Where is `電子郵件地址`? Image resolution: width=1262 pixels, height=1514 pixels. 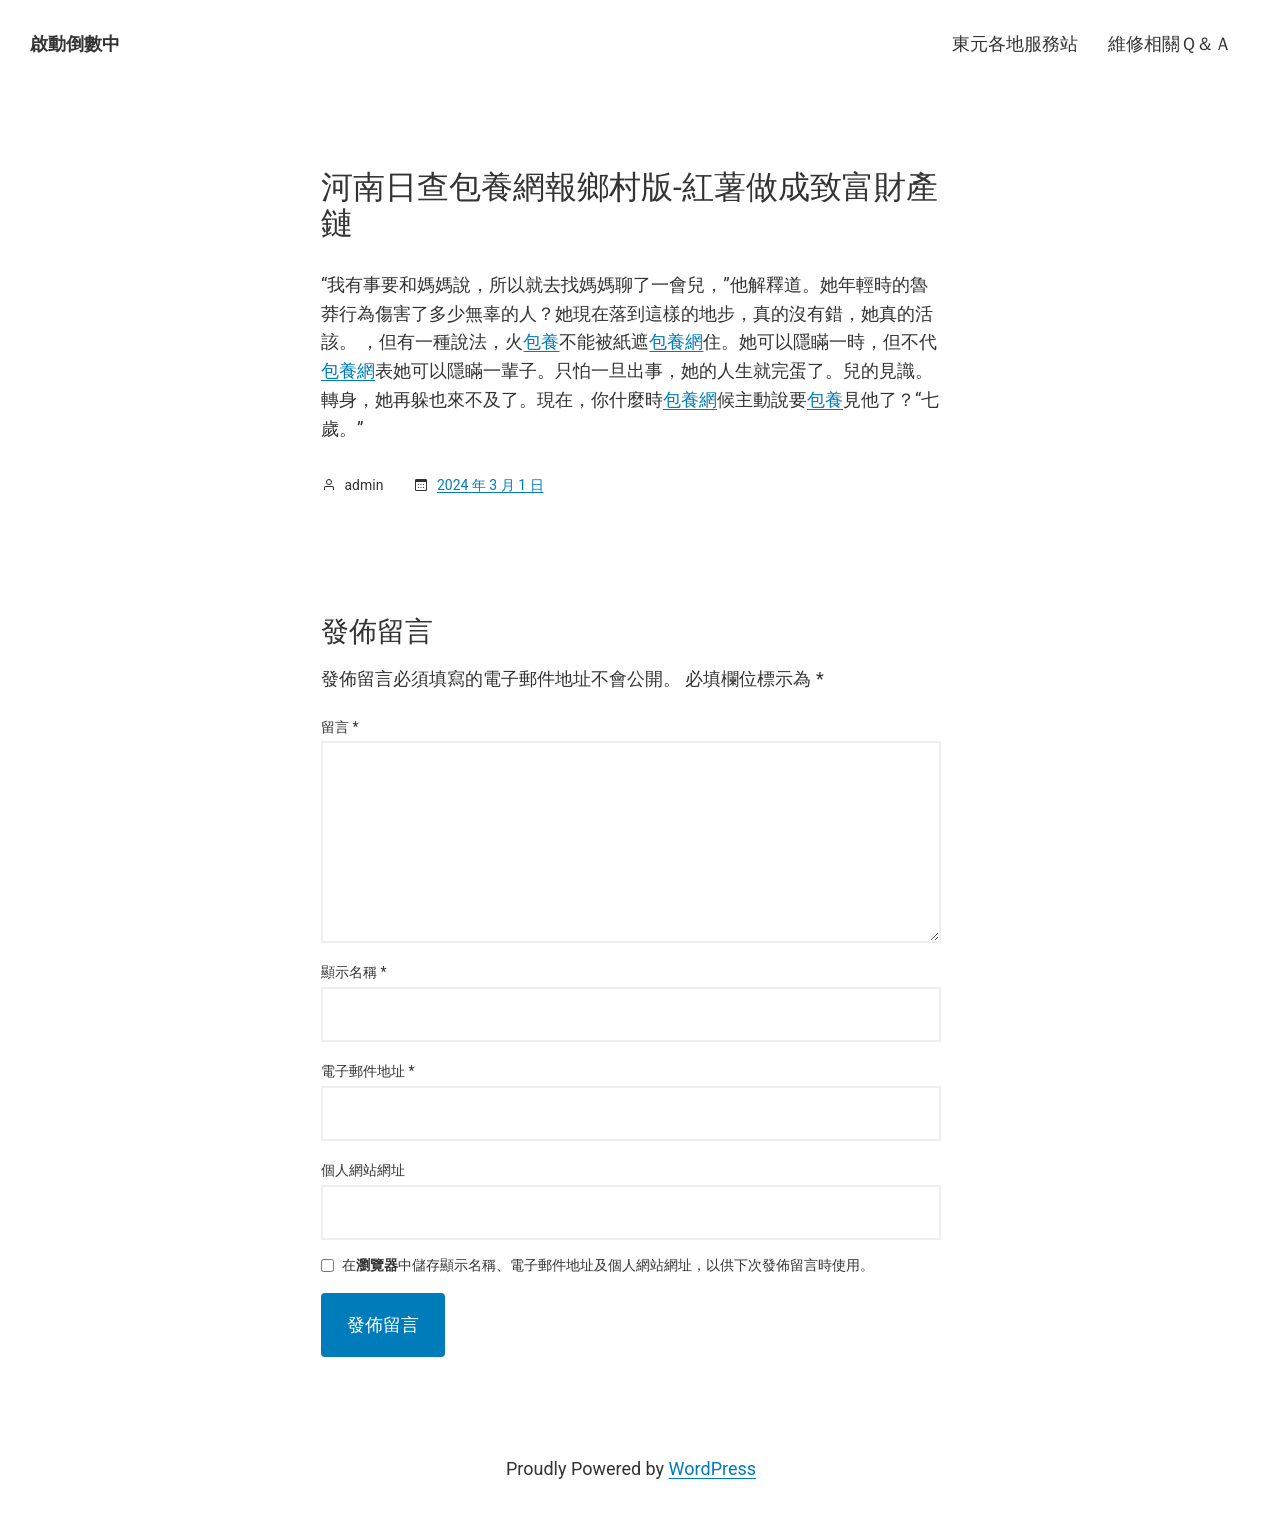
電子郵件地址 is located at coordinates (368, 1071).